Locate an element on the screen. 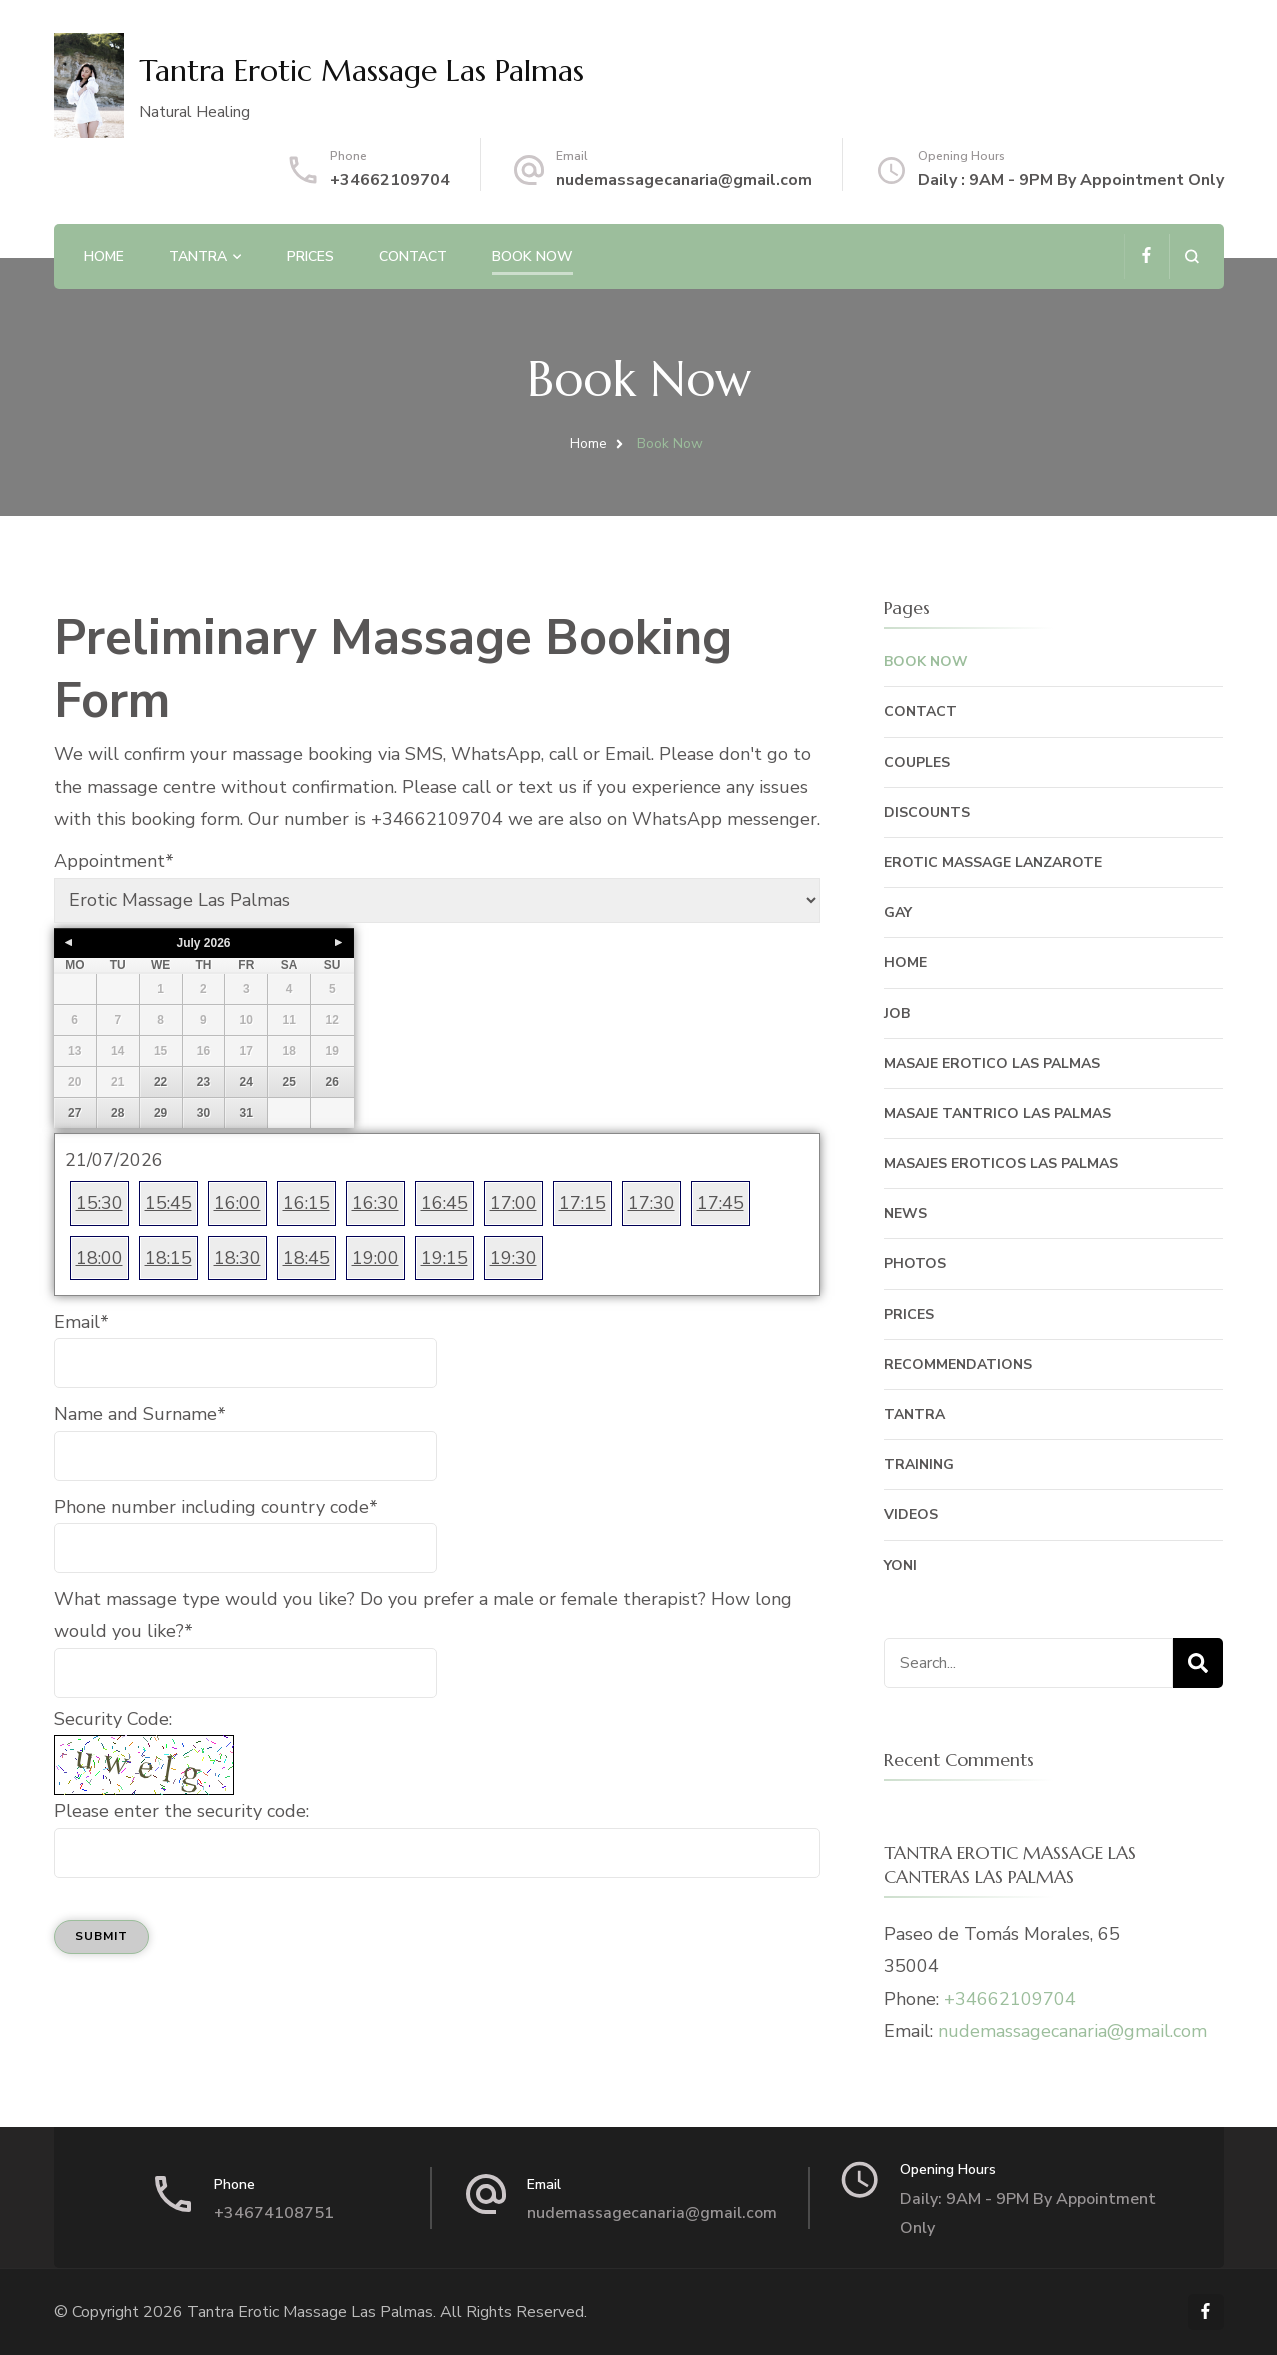  Photos is located at coordinates (915, 1263).